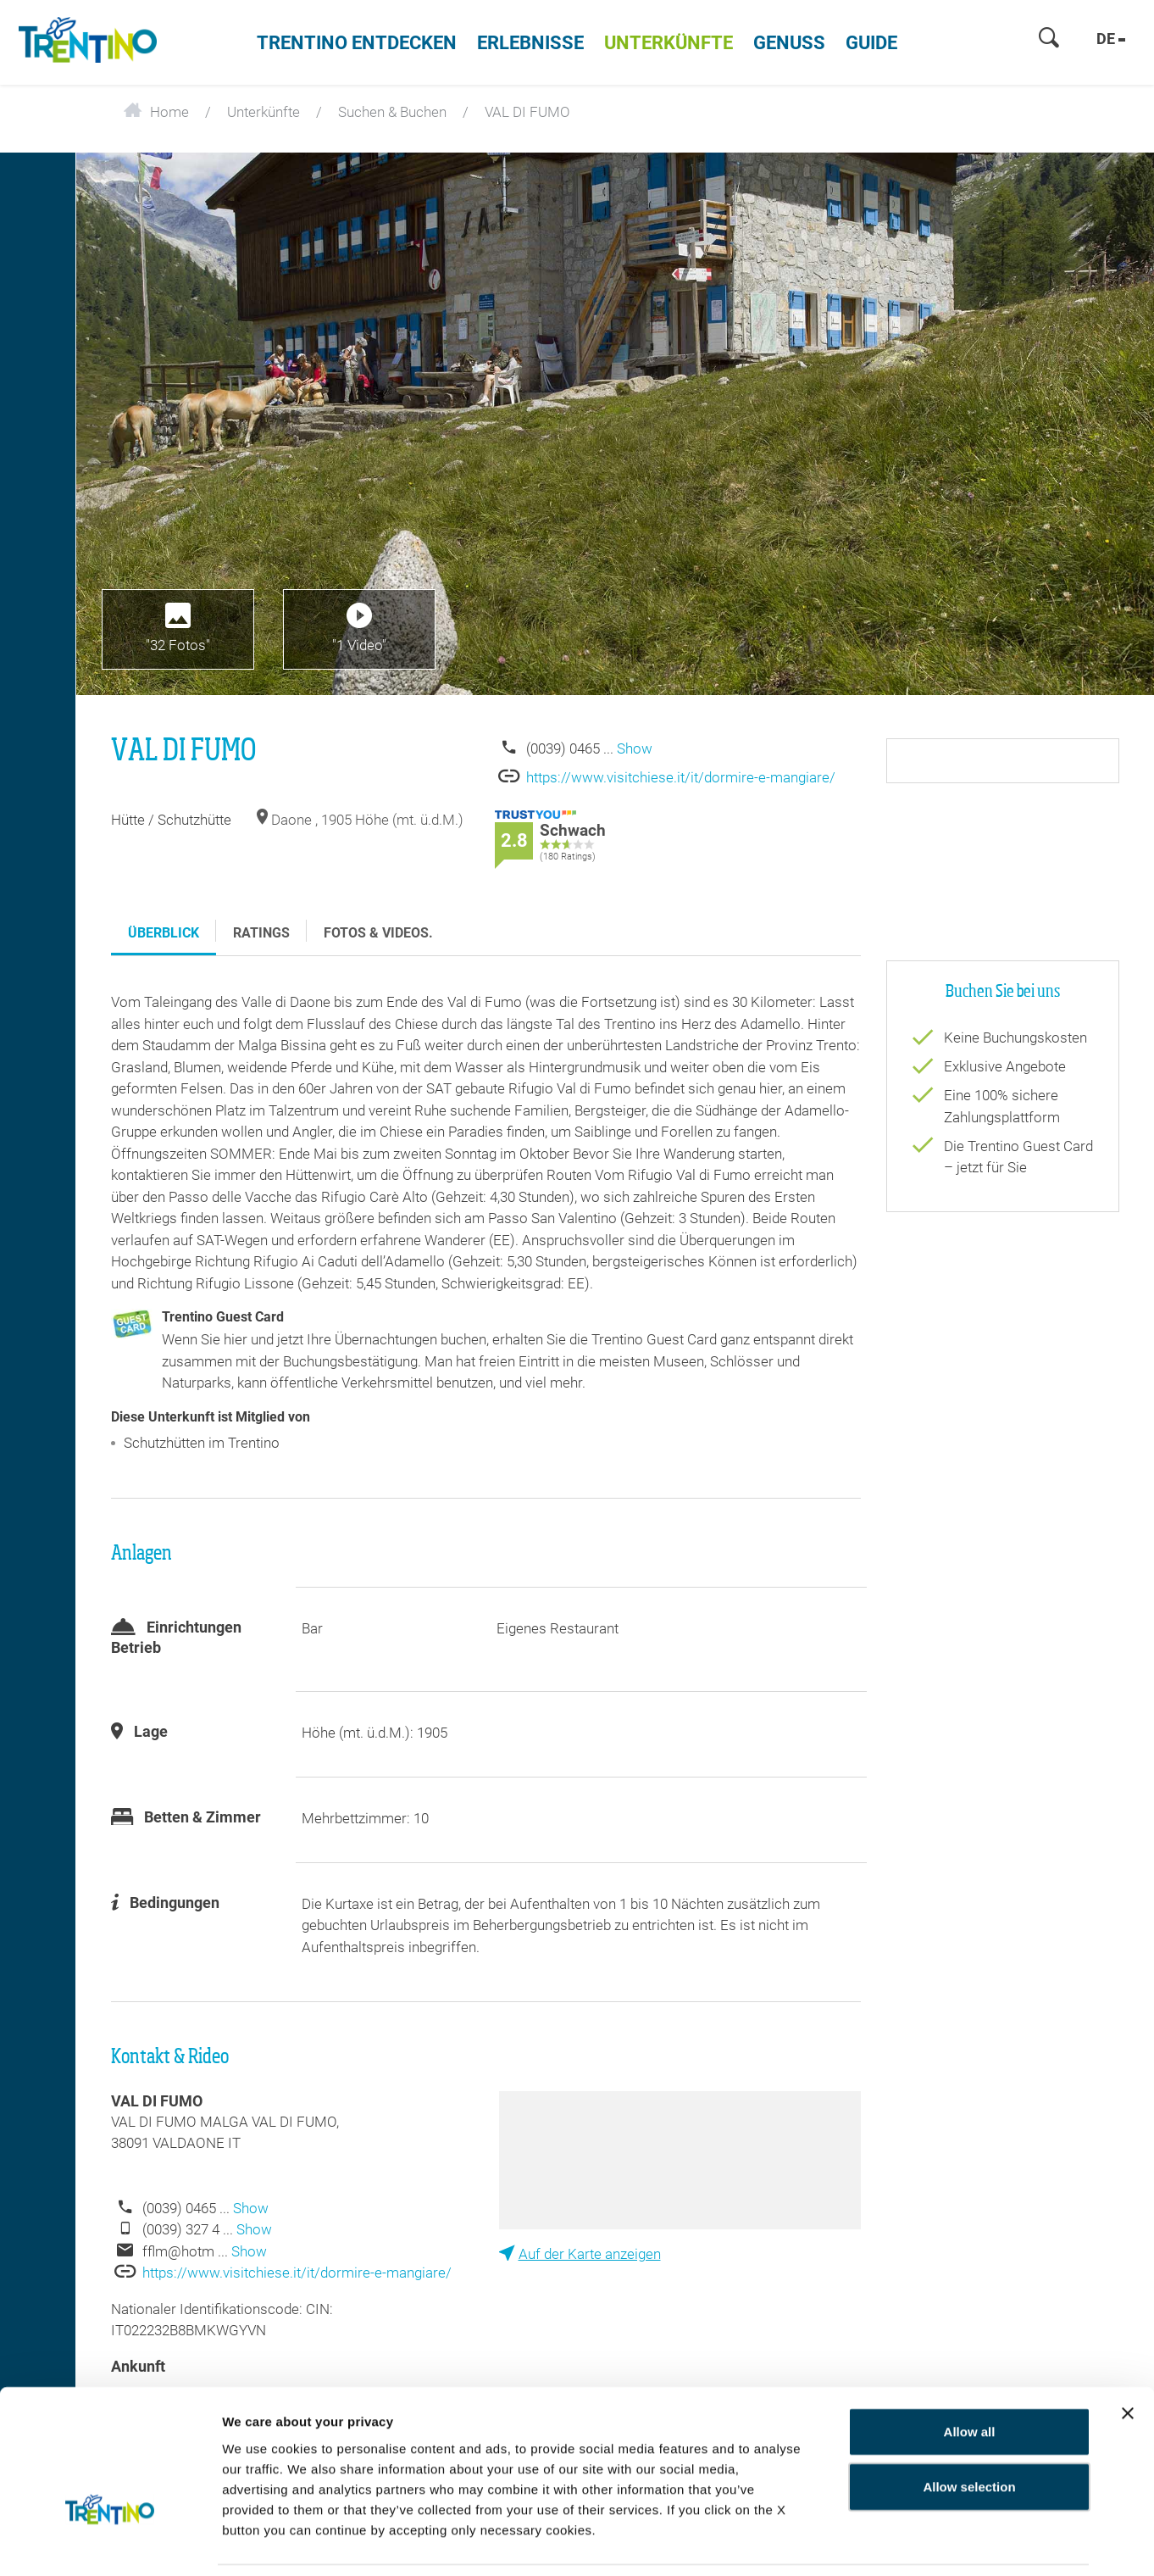  I want to click on Fotos & Videos. [tab], so click(378, 933).